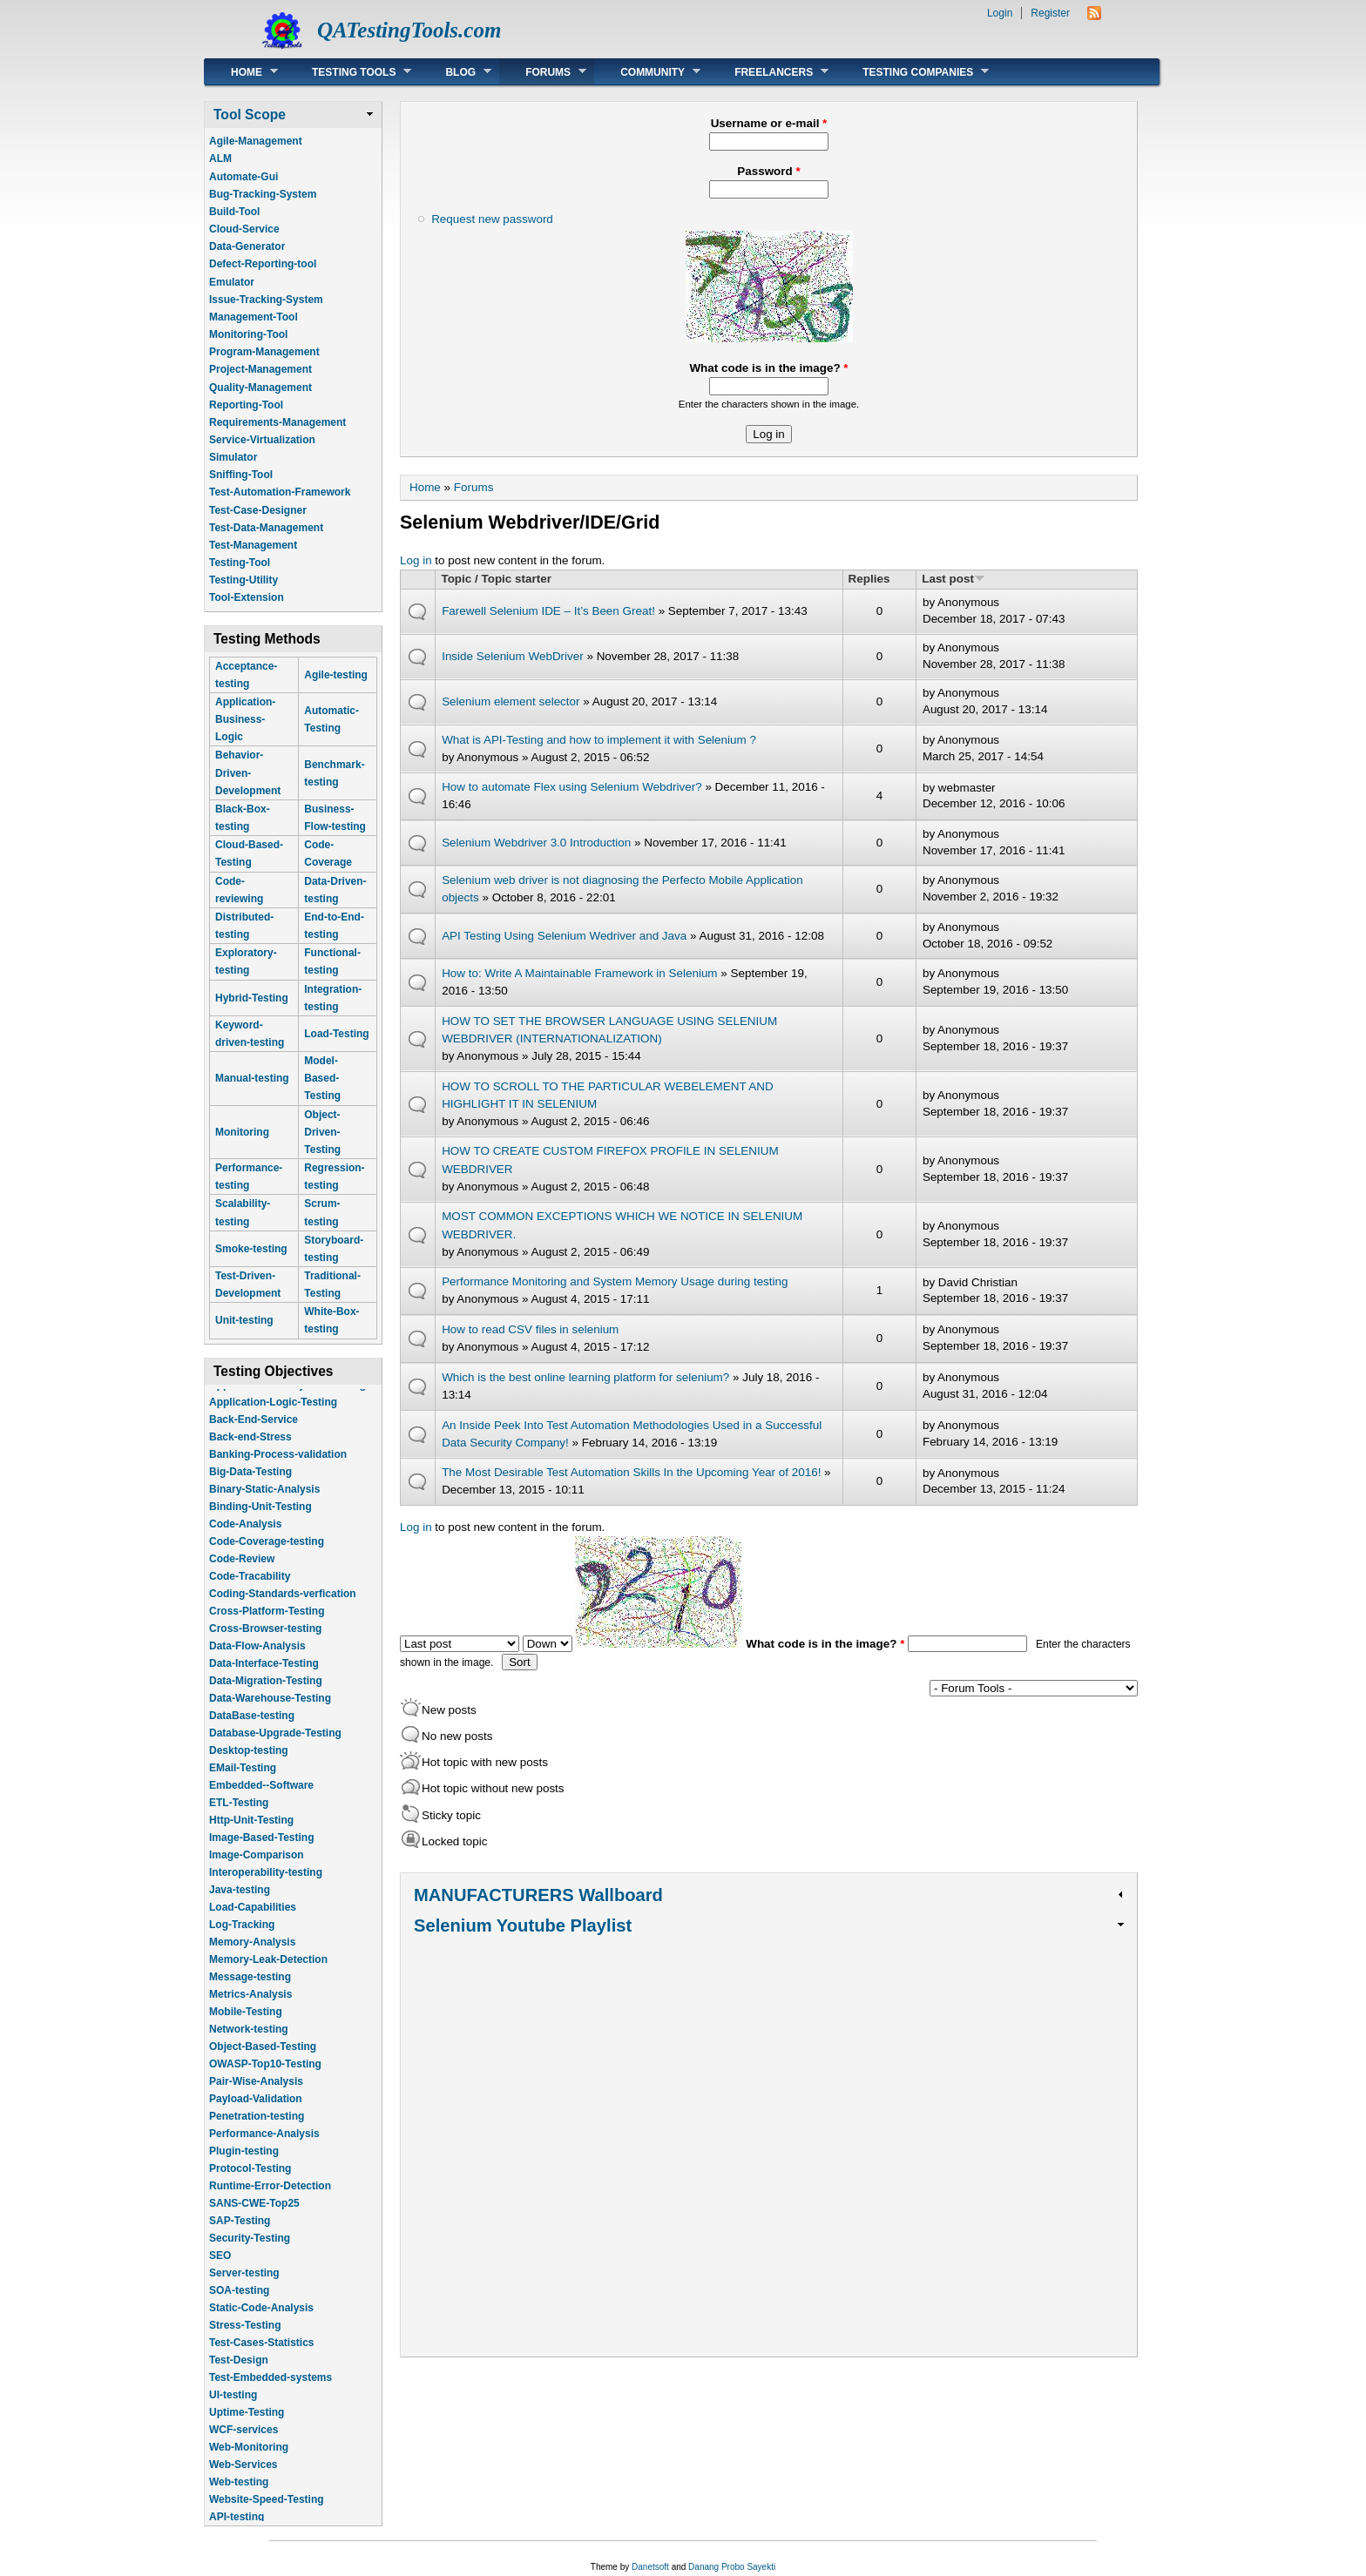 This screenshot has height=2576, width=1366. What do you see at coordinates (260, 1520) in the screenshot?
I see `Binding-Unit-Testing` at bounding box center [260, 1520].